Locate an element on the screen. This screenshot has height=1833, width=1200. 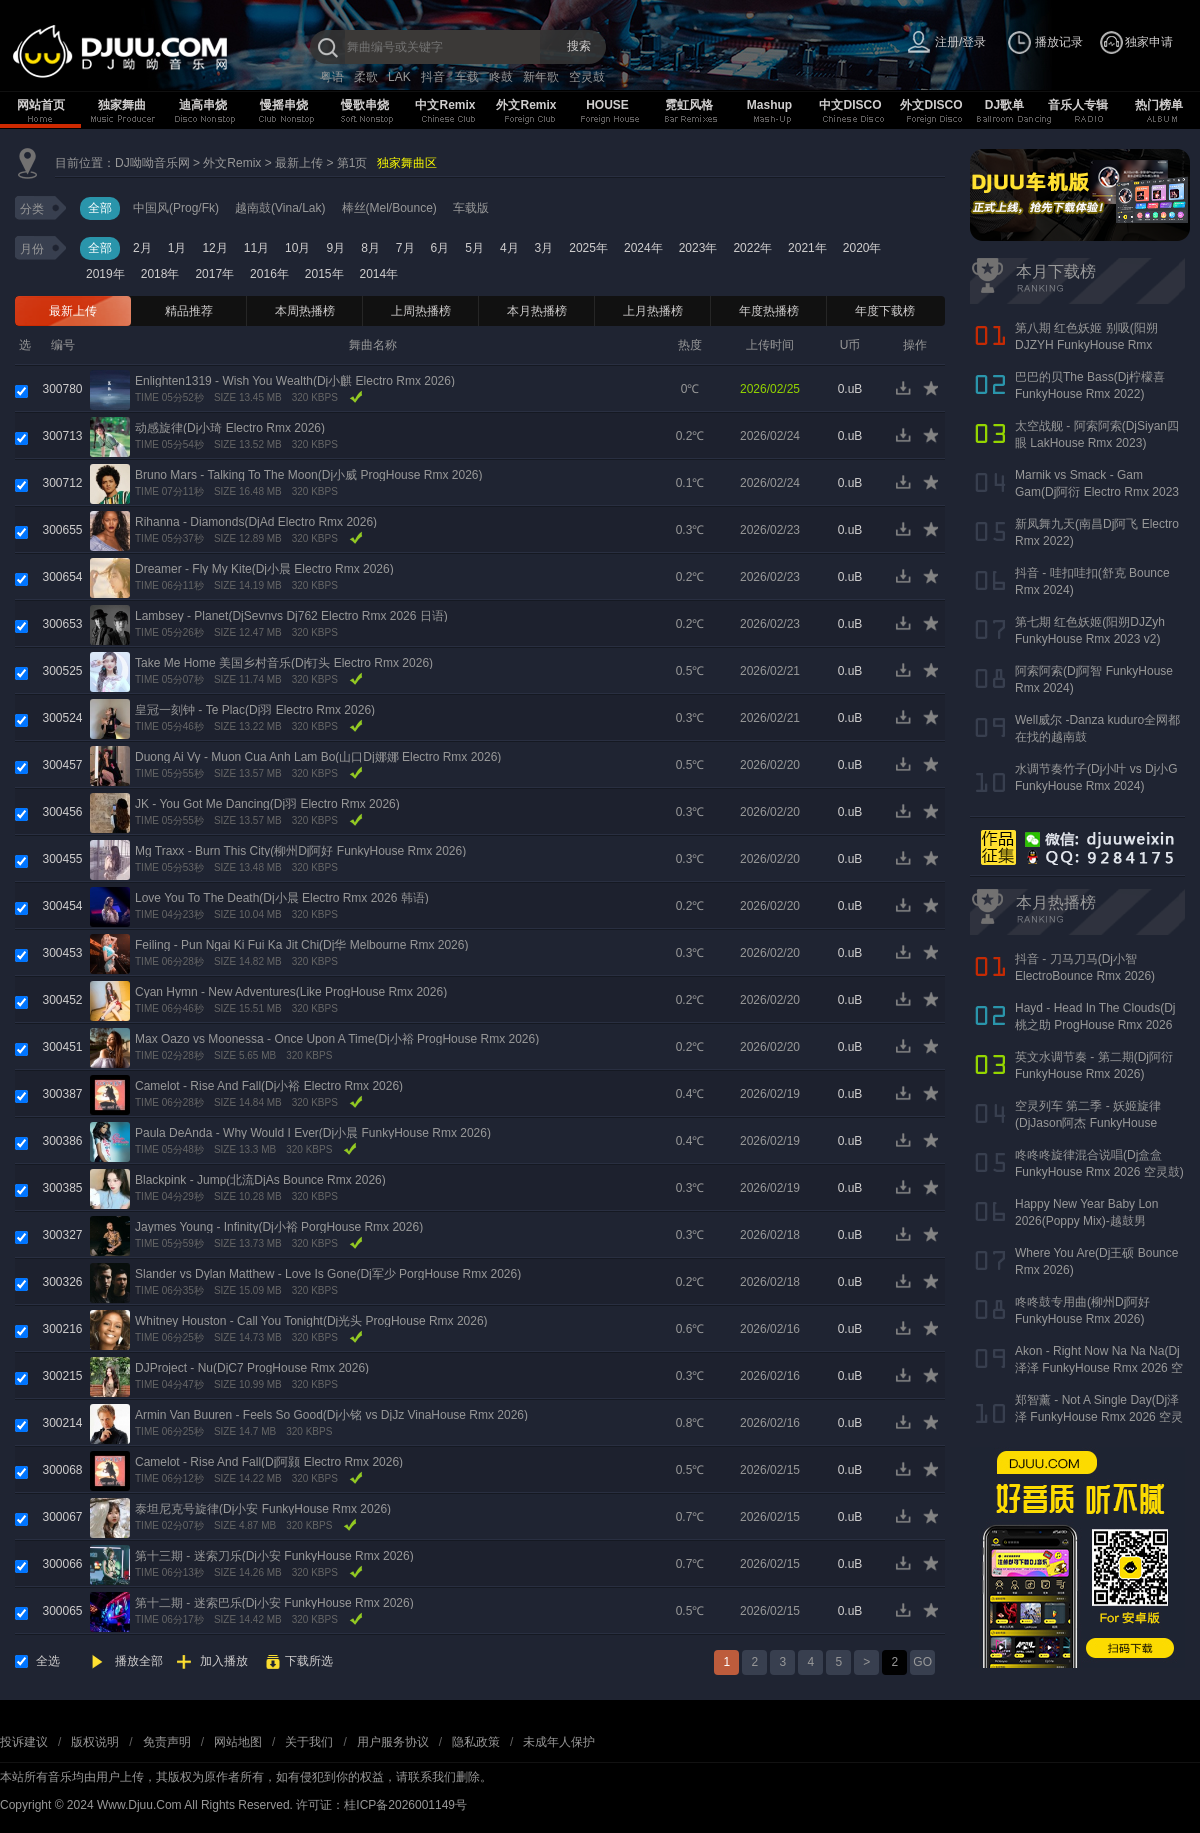
第八期 红色妖姬 别吸(阳朔DJZYH FunkyHouse Rmx 2023) is located at coordinates (1086, 345).